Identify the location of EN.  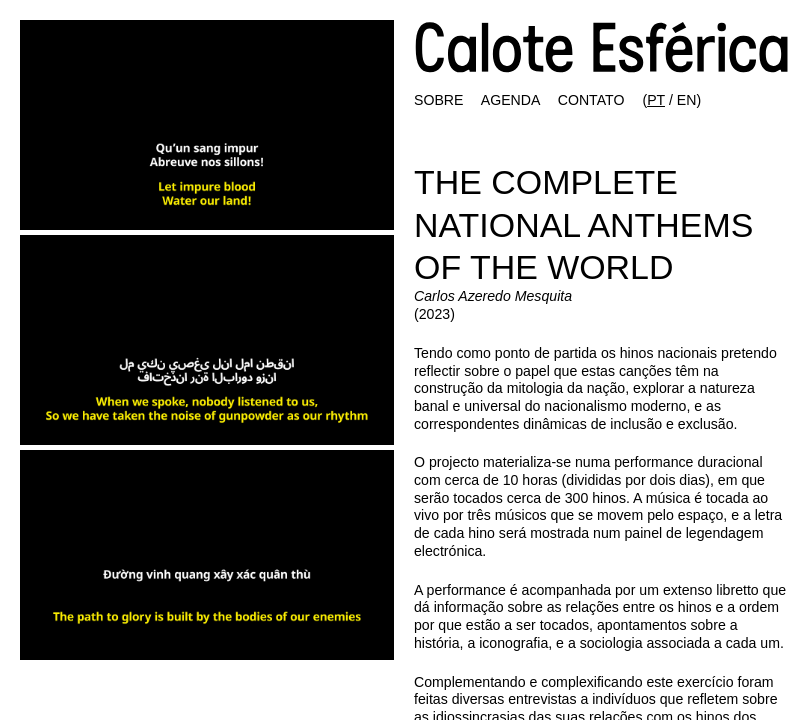
(687, 100).